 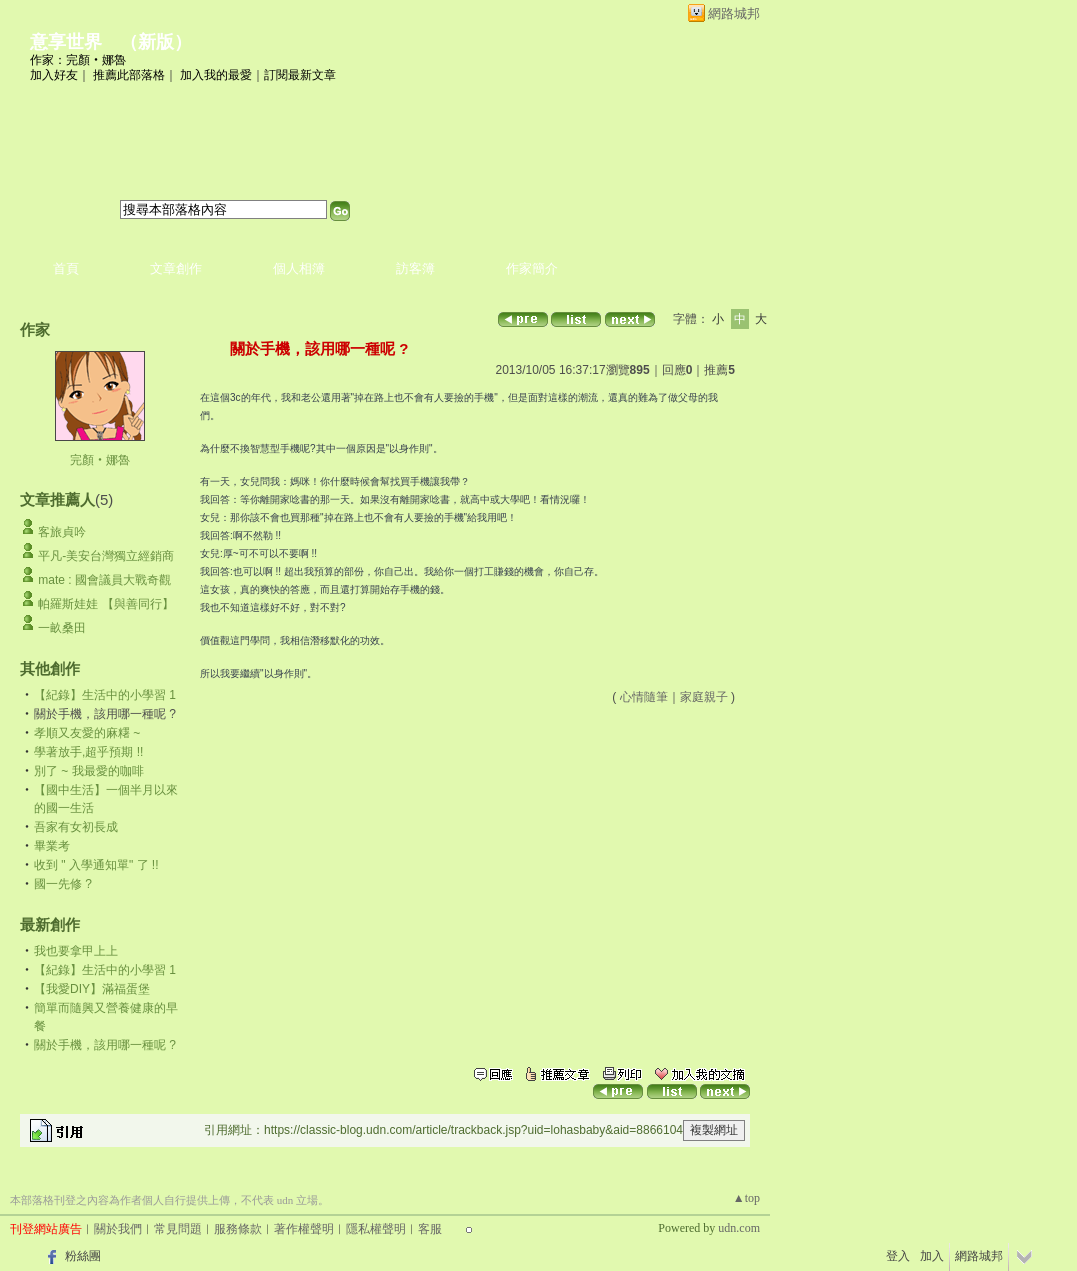 I want to click on 訂閱最新文章, so click(x=300, y=75).